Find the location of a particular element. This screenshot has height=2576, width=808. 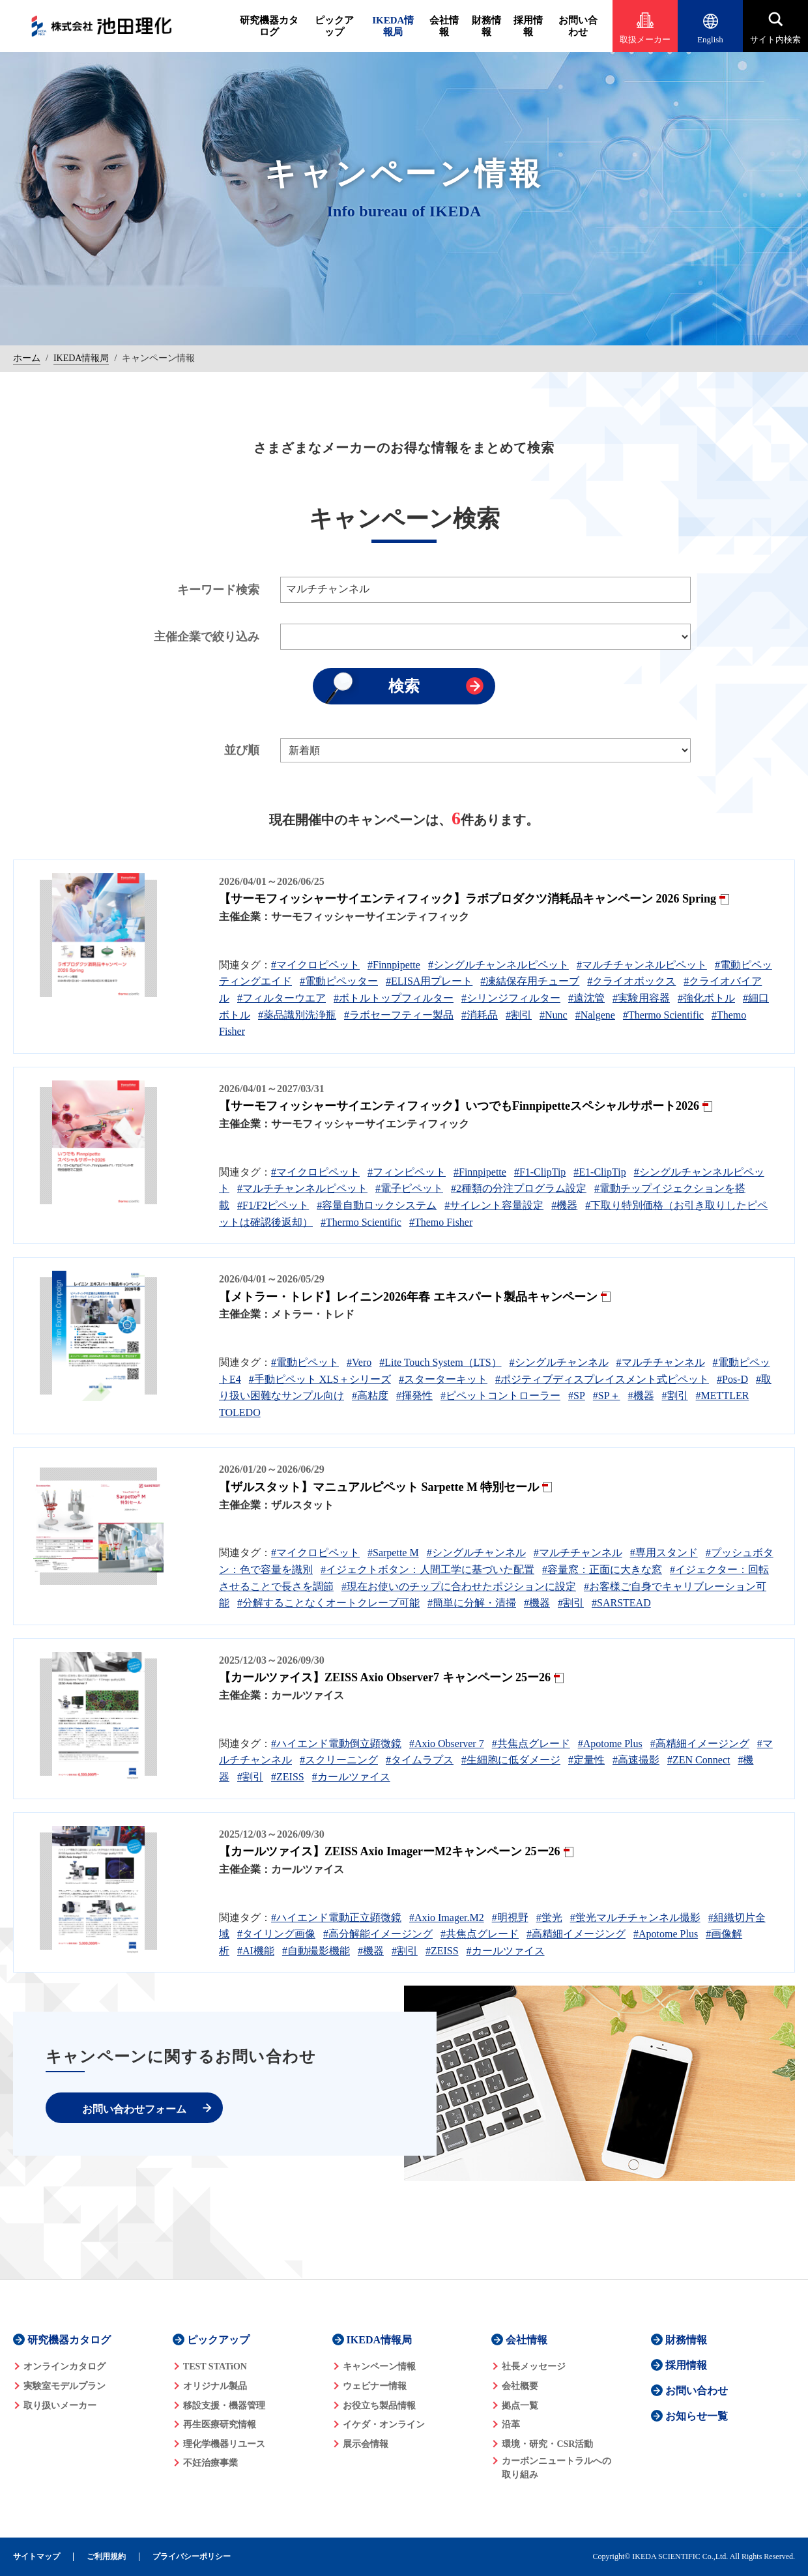

ピックアップ is located at coordinates (334, 26).